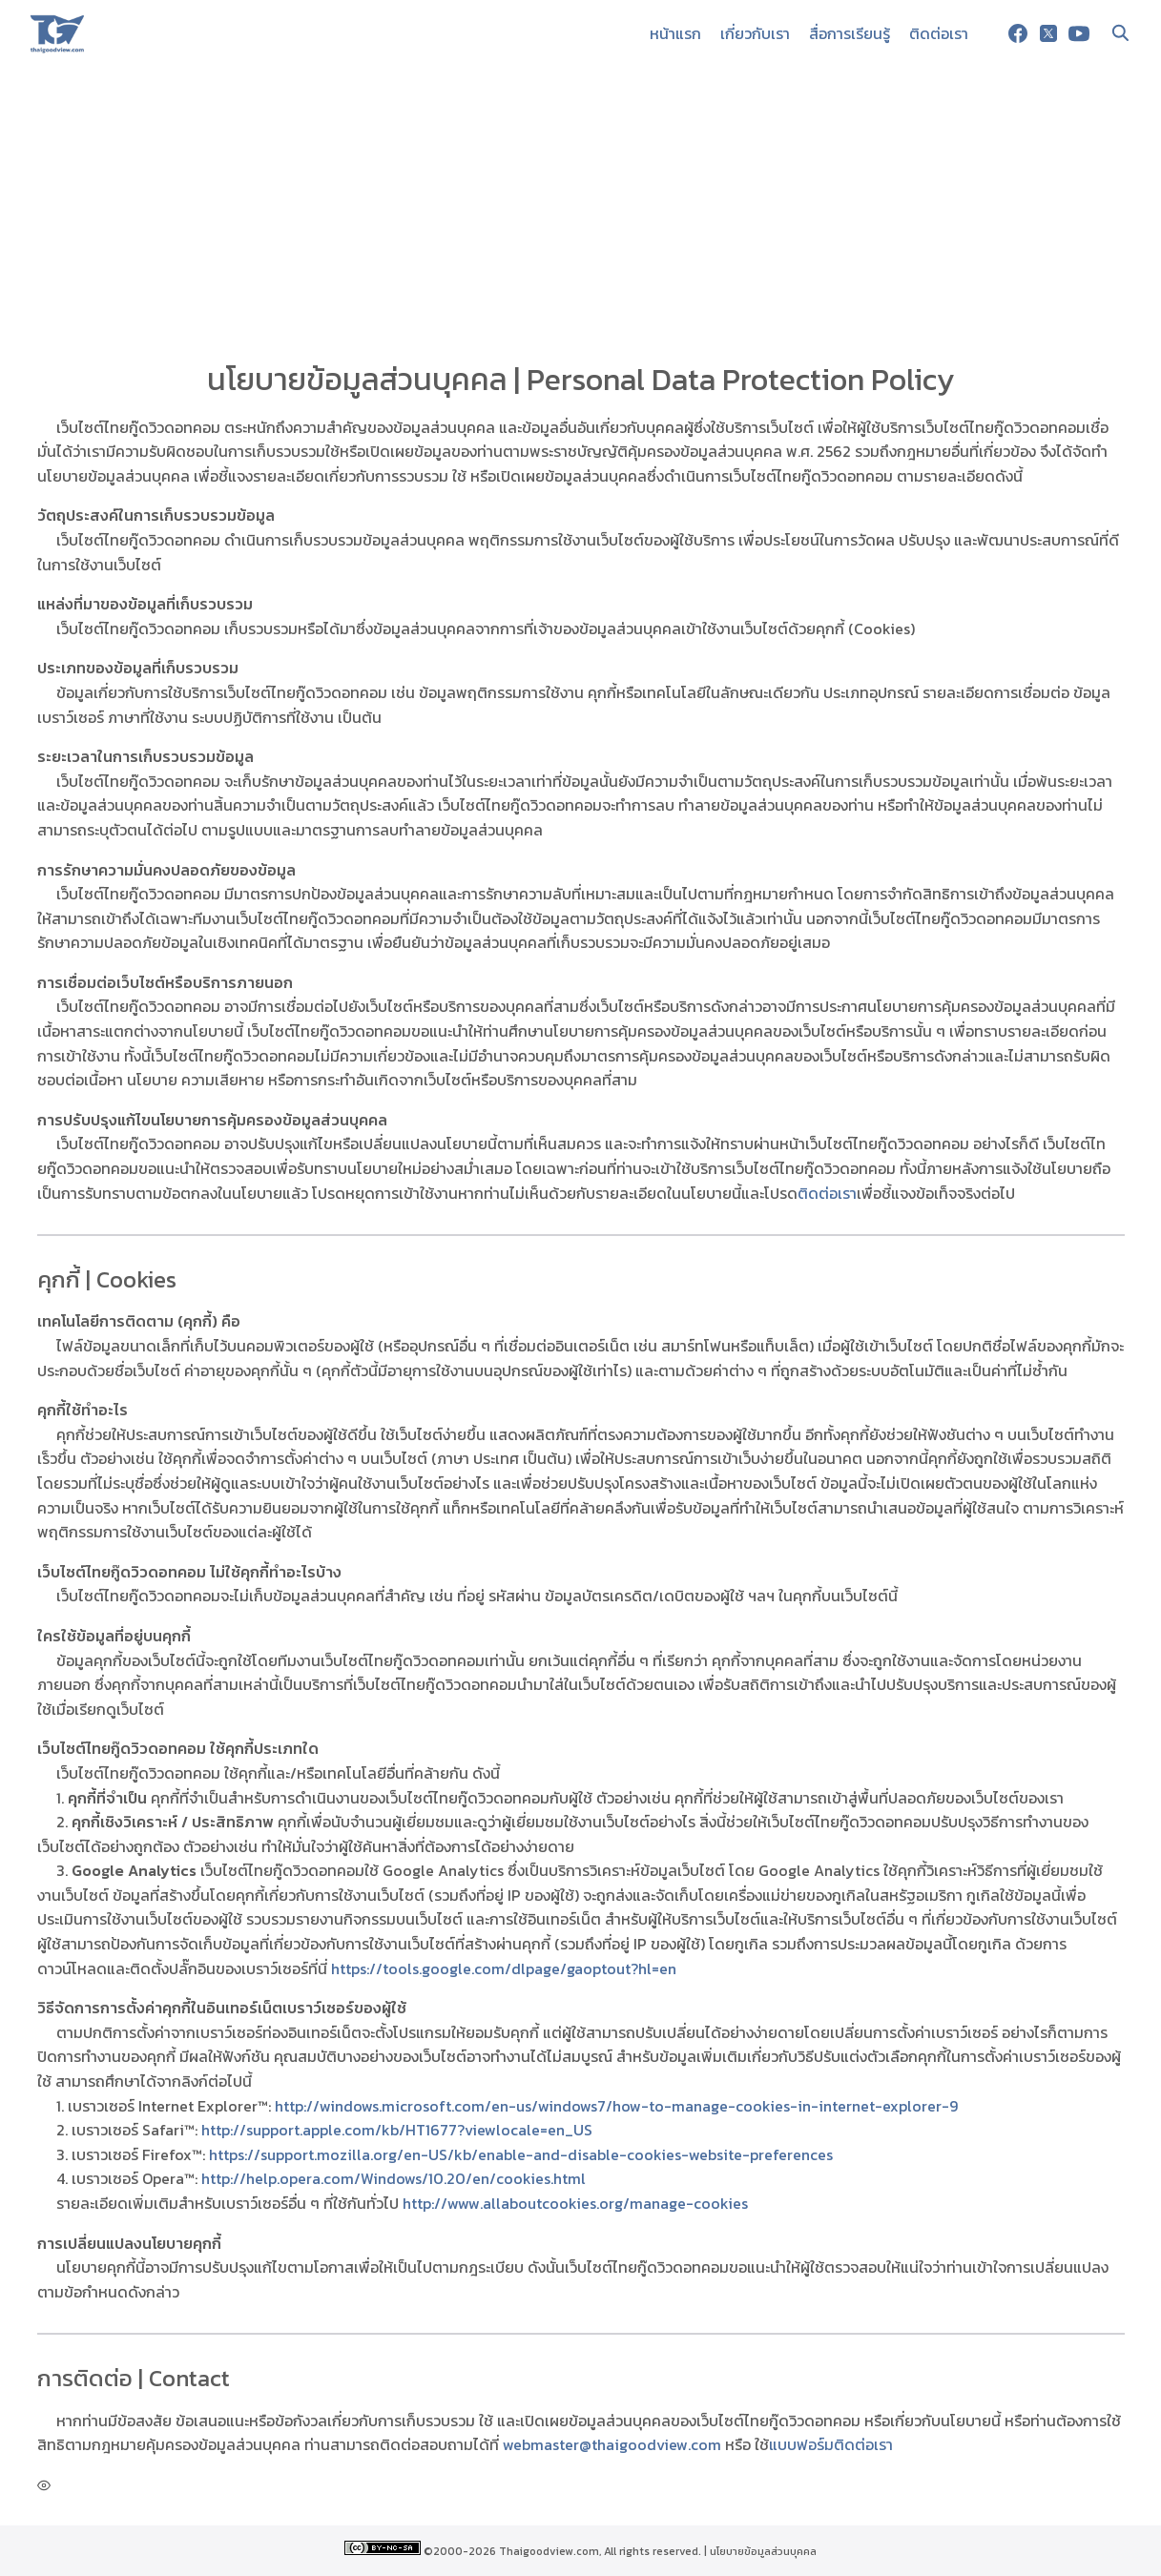 This screenshot has width=1161, height=2576. I want to click on https://tools.google.com/dlpage/gaoptout?hl=en, so click(503, 1968).